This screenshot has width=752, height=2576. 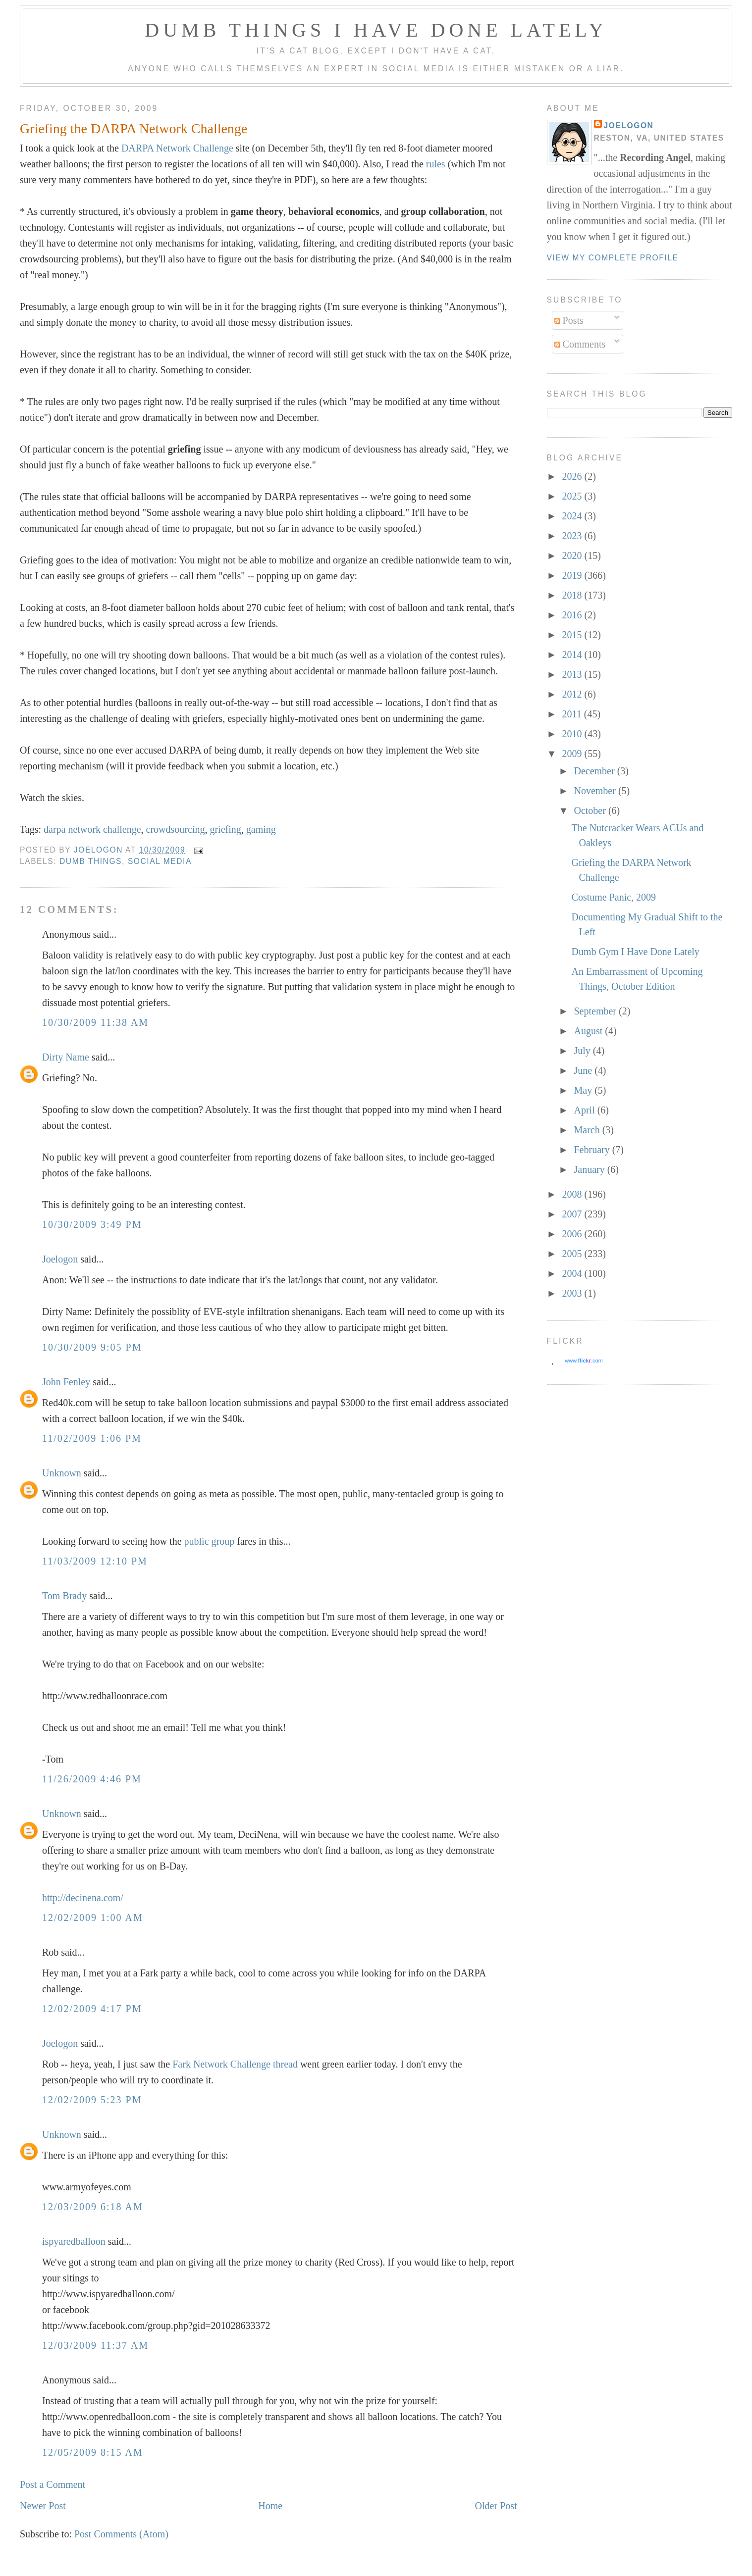 I want to click on Older Post, so click(x=496, y=2505).